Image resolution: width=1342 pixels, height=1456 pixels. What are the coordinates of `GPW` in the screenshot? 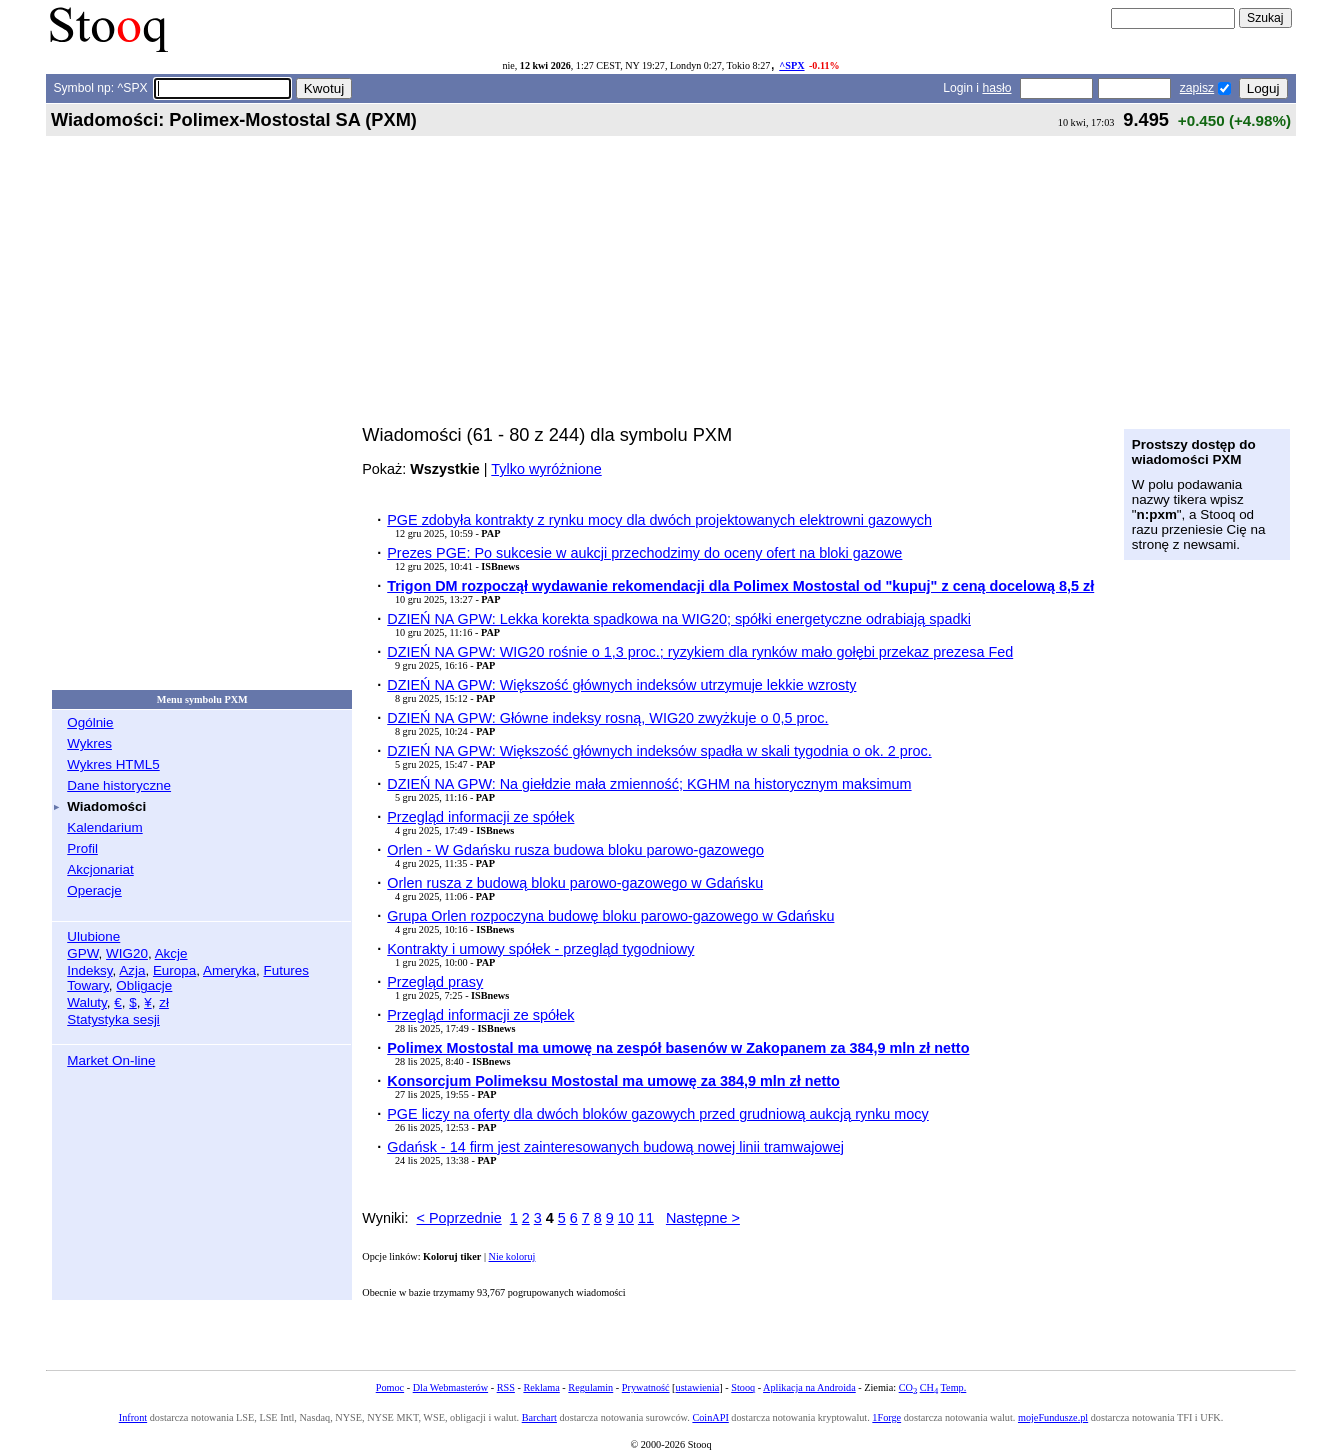 It's located at (82, 953).